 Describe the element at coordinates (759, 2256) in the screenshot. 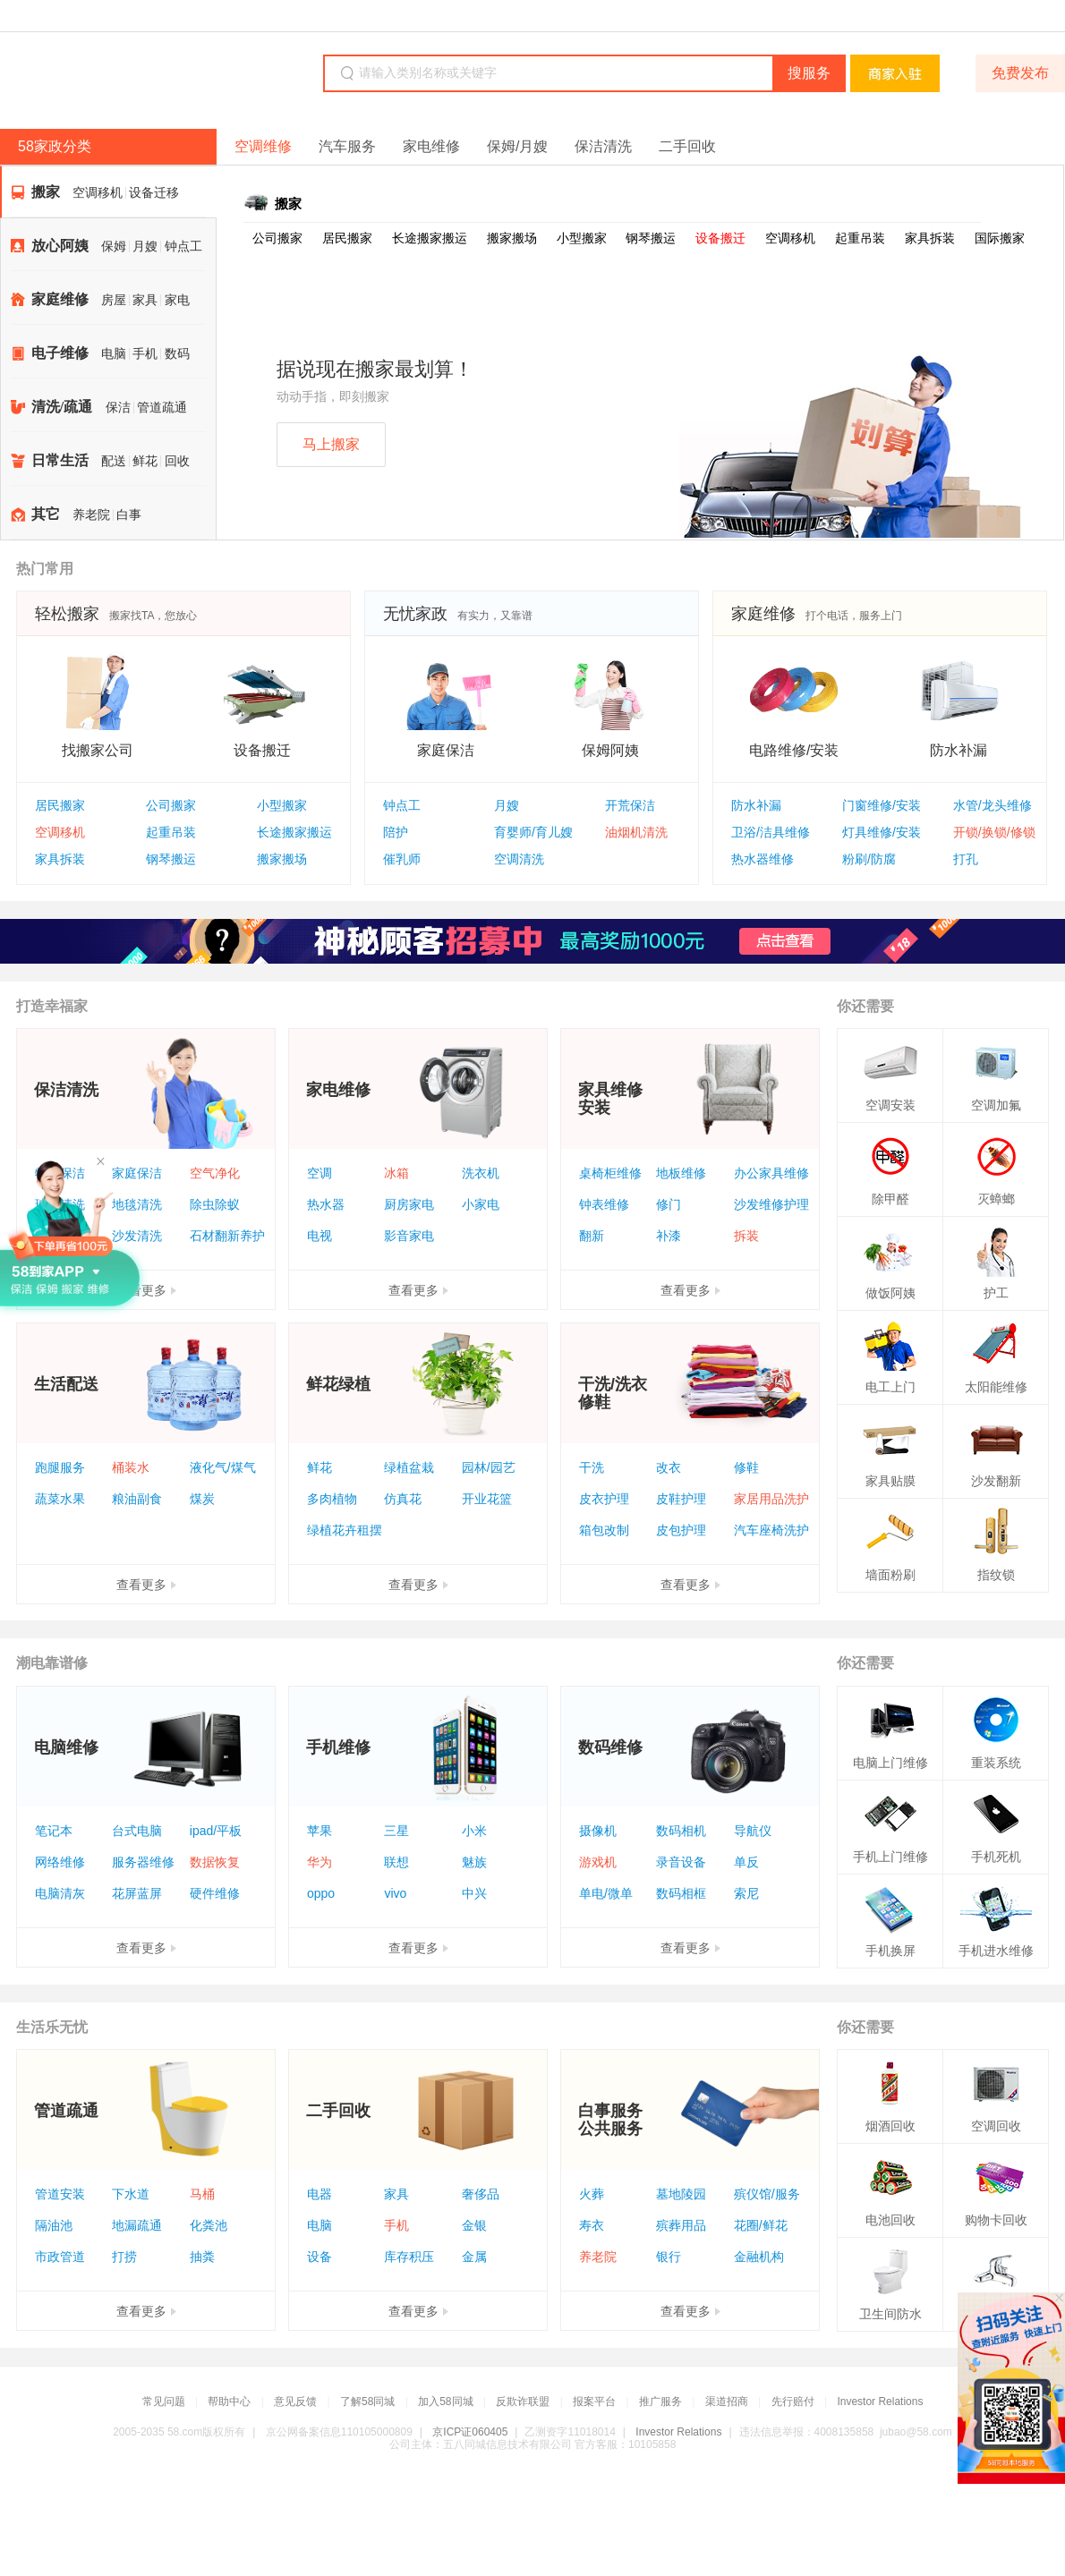

I see `金融机构` at that location.